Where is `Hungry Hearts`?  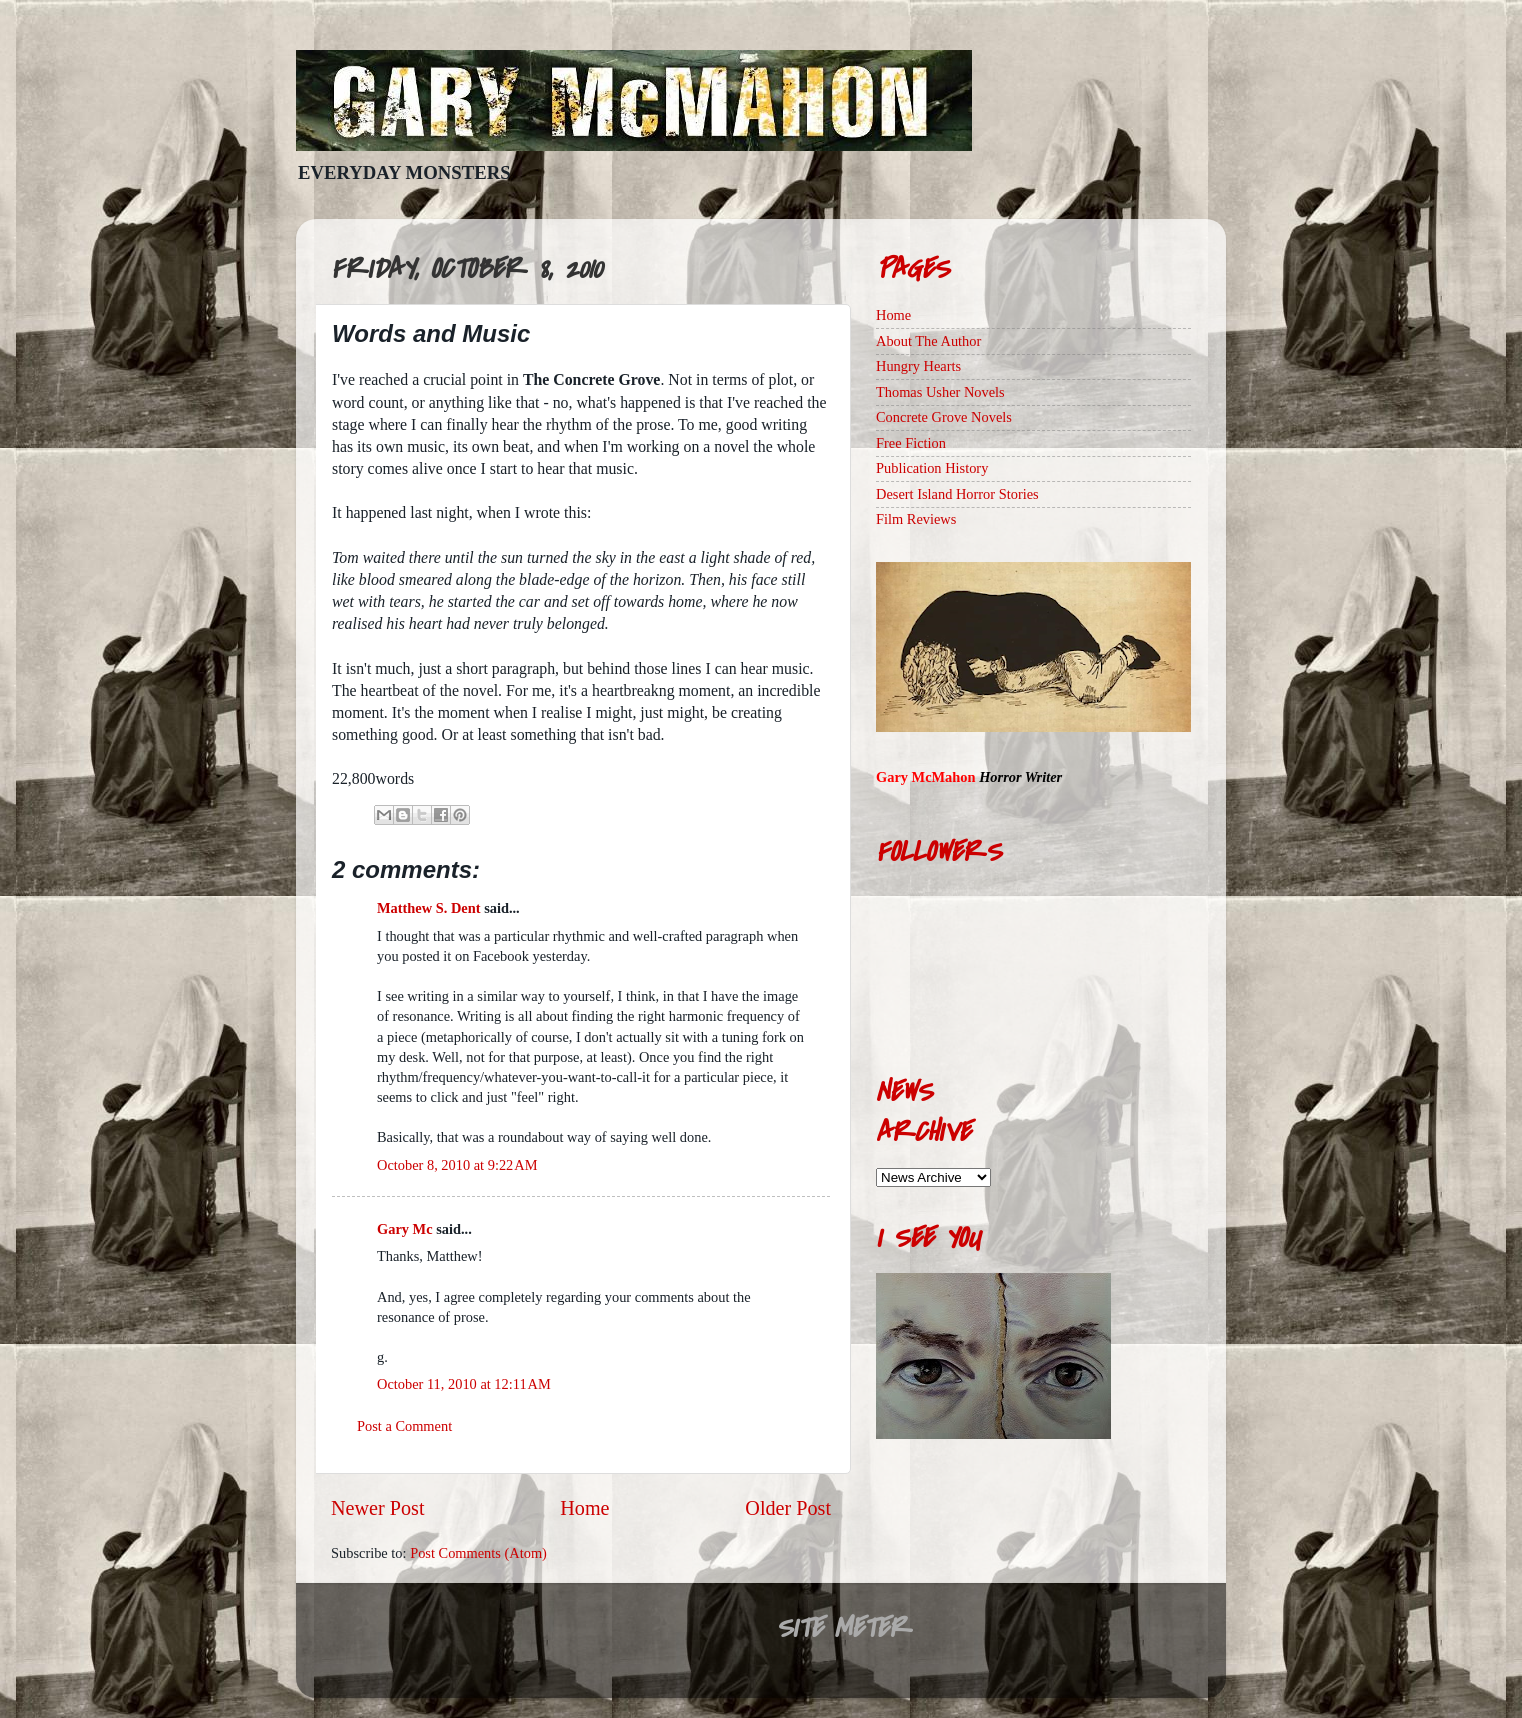
Hungry Hearts is located at coordinates (918, 366).